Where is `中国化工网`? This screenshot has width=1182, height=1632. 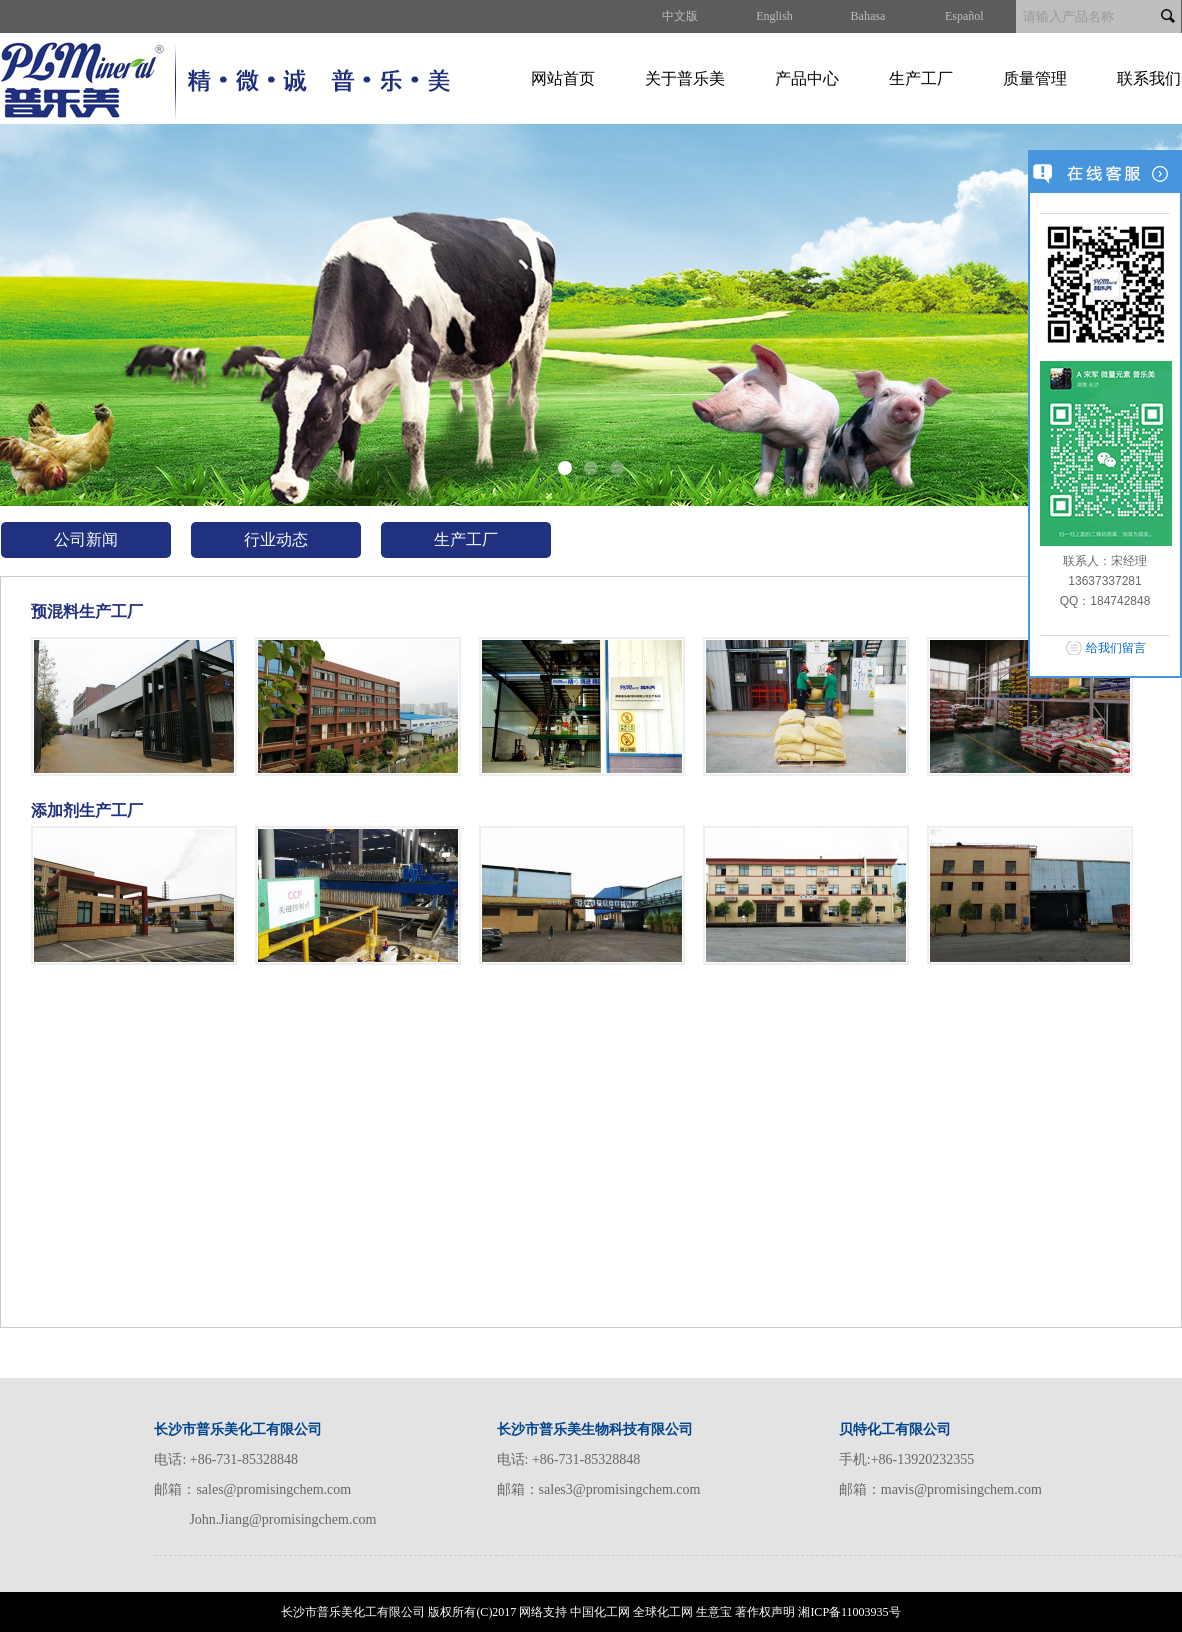
中国化工网 is located at coordinates (600, 1612).